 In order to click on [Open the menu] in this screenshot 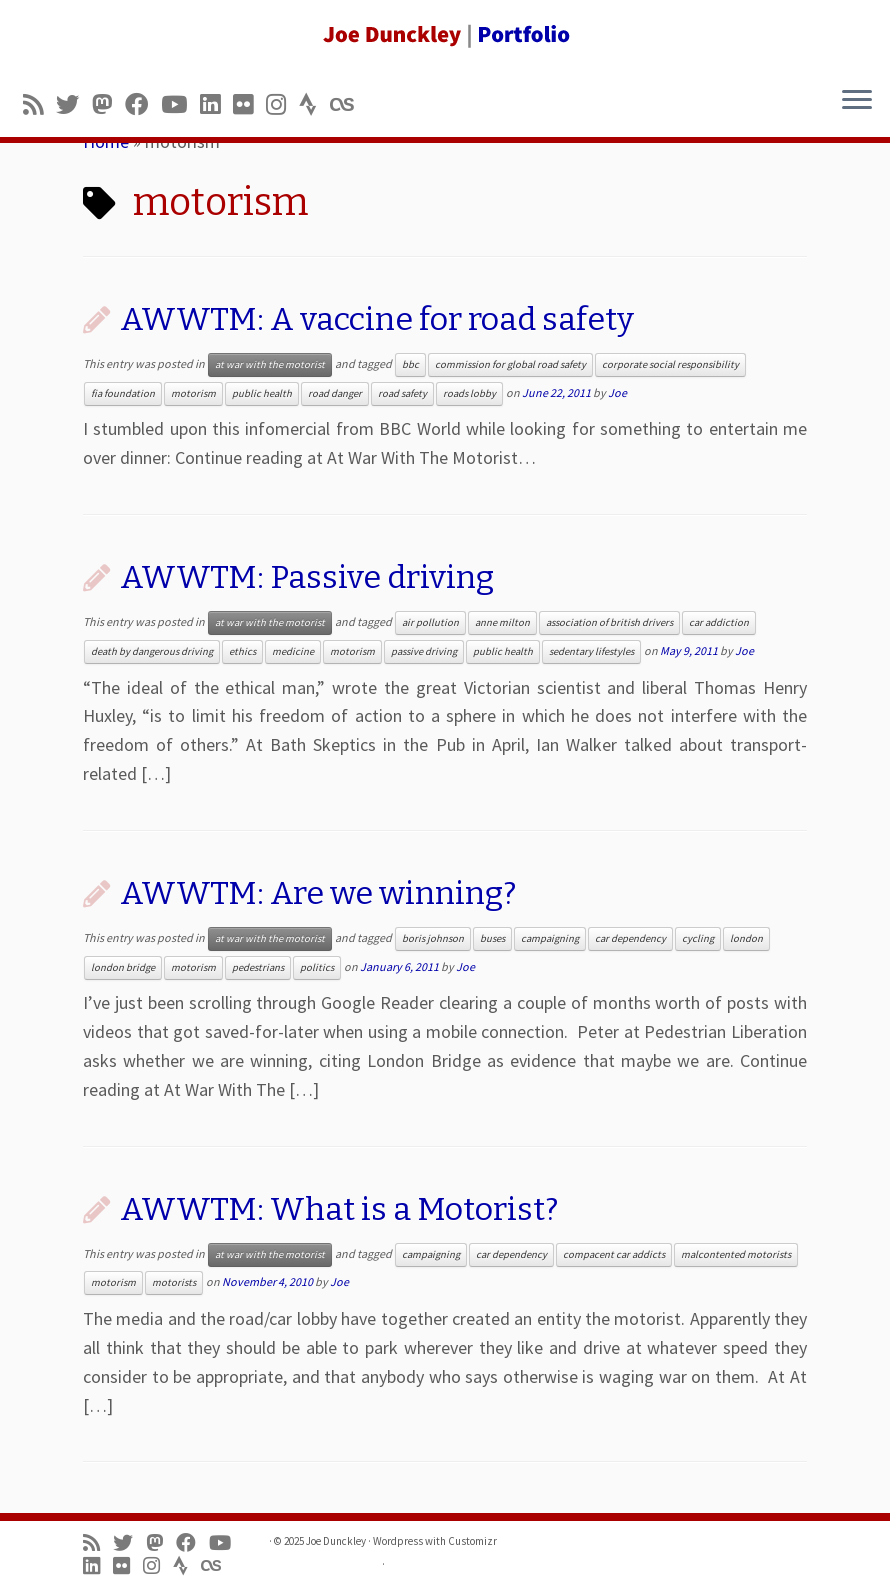, I will do `click(857, 101)`.